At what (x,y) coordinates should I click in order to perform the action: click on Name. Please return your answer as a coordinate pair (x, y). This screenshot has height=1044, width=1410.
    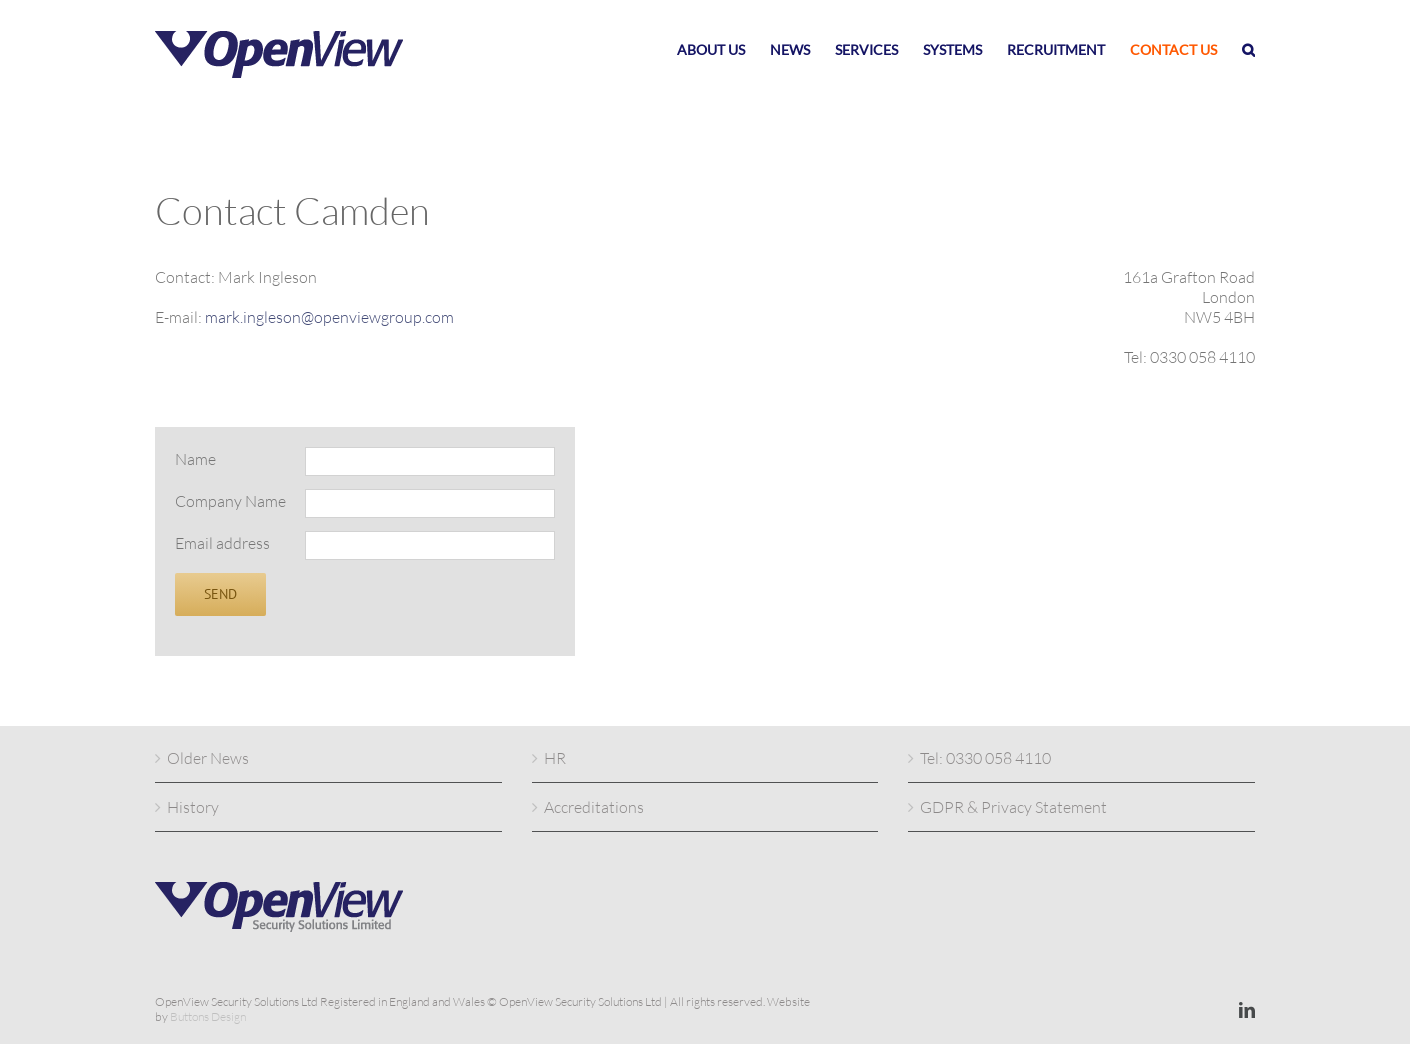
    Looking at the image, I should click on (195, 459).